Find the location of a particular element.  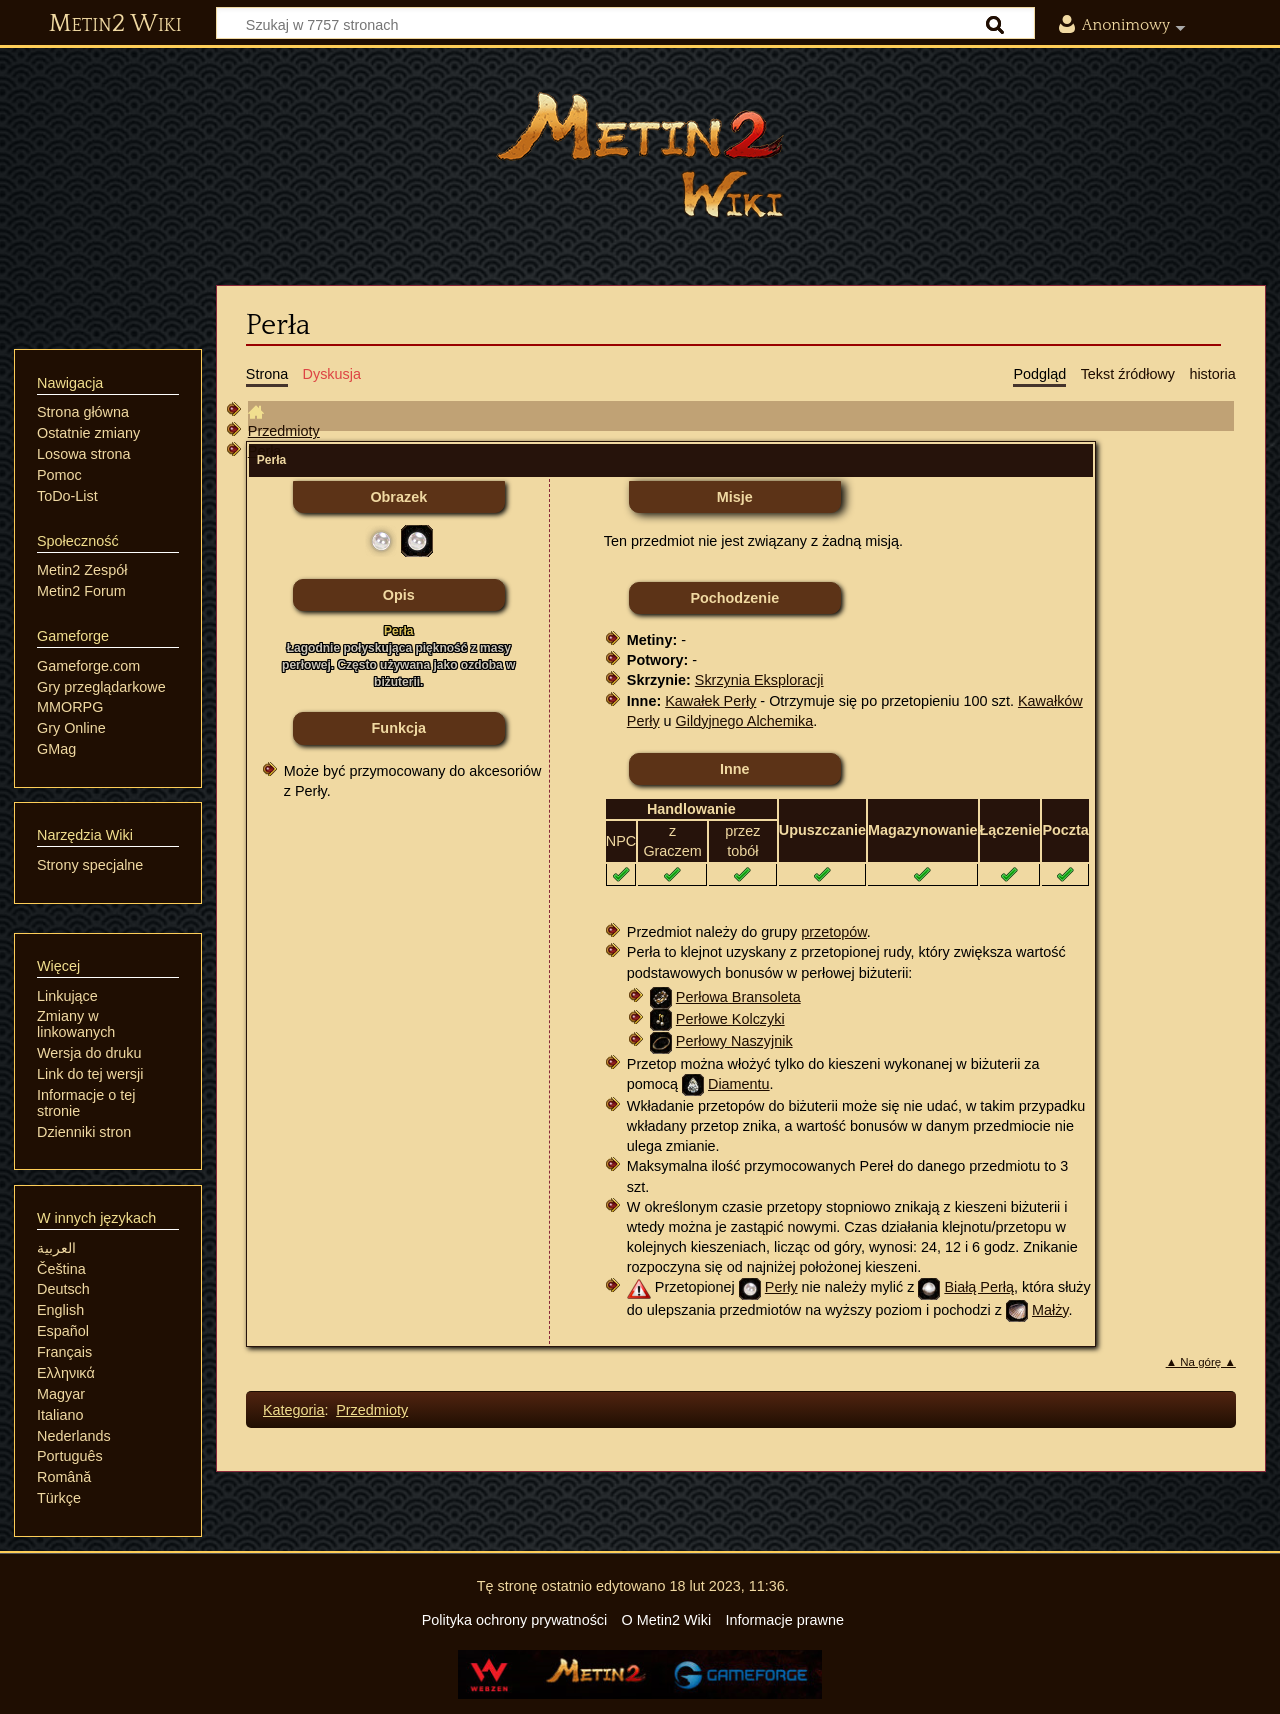

Perłowa Bransoleta is located at coordinates (738, 997).